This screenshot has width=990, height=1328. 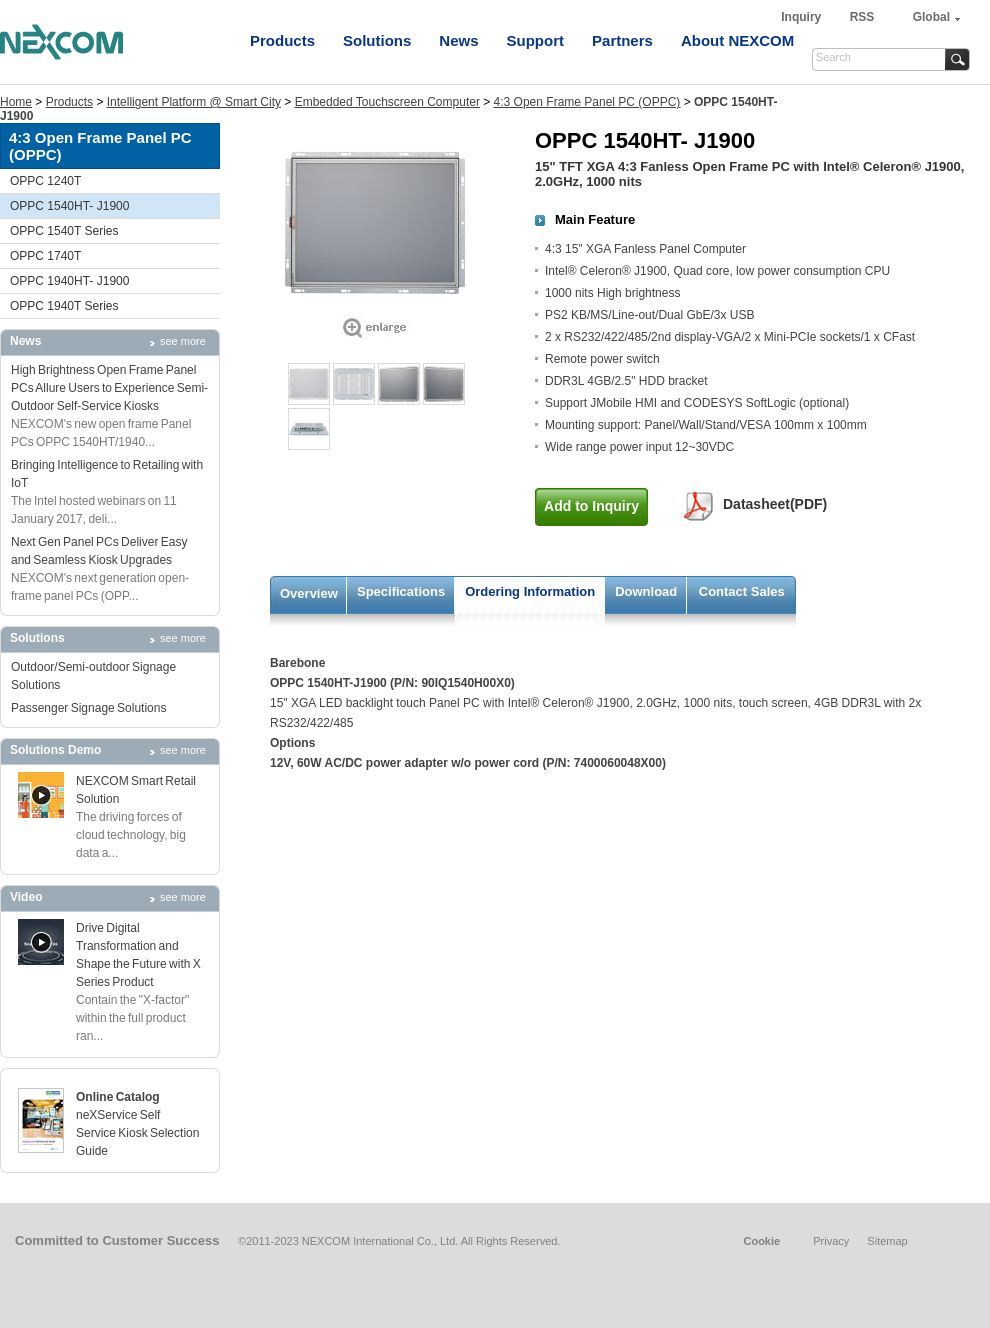 I want to click on Privacy, so click(x=831, y=1241).